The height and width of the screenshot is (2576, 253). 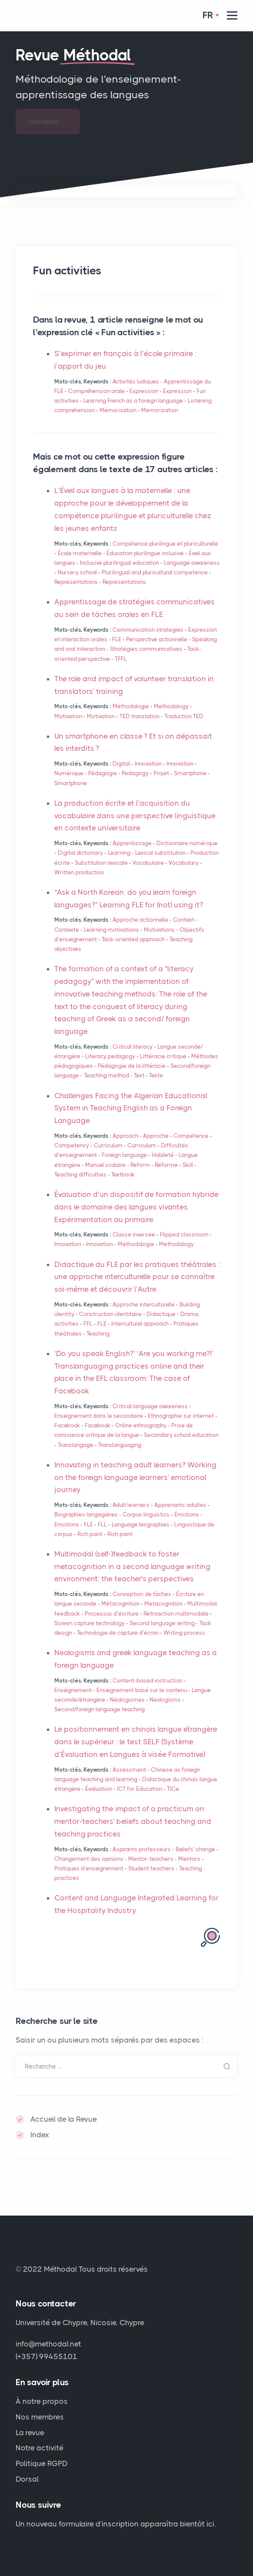 What do you see at coordinates (108, 1145) in the screenshot?
I see `Curriculum` at bounding box center [108, 1145].